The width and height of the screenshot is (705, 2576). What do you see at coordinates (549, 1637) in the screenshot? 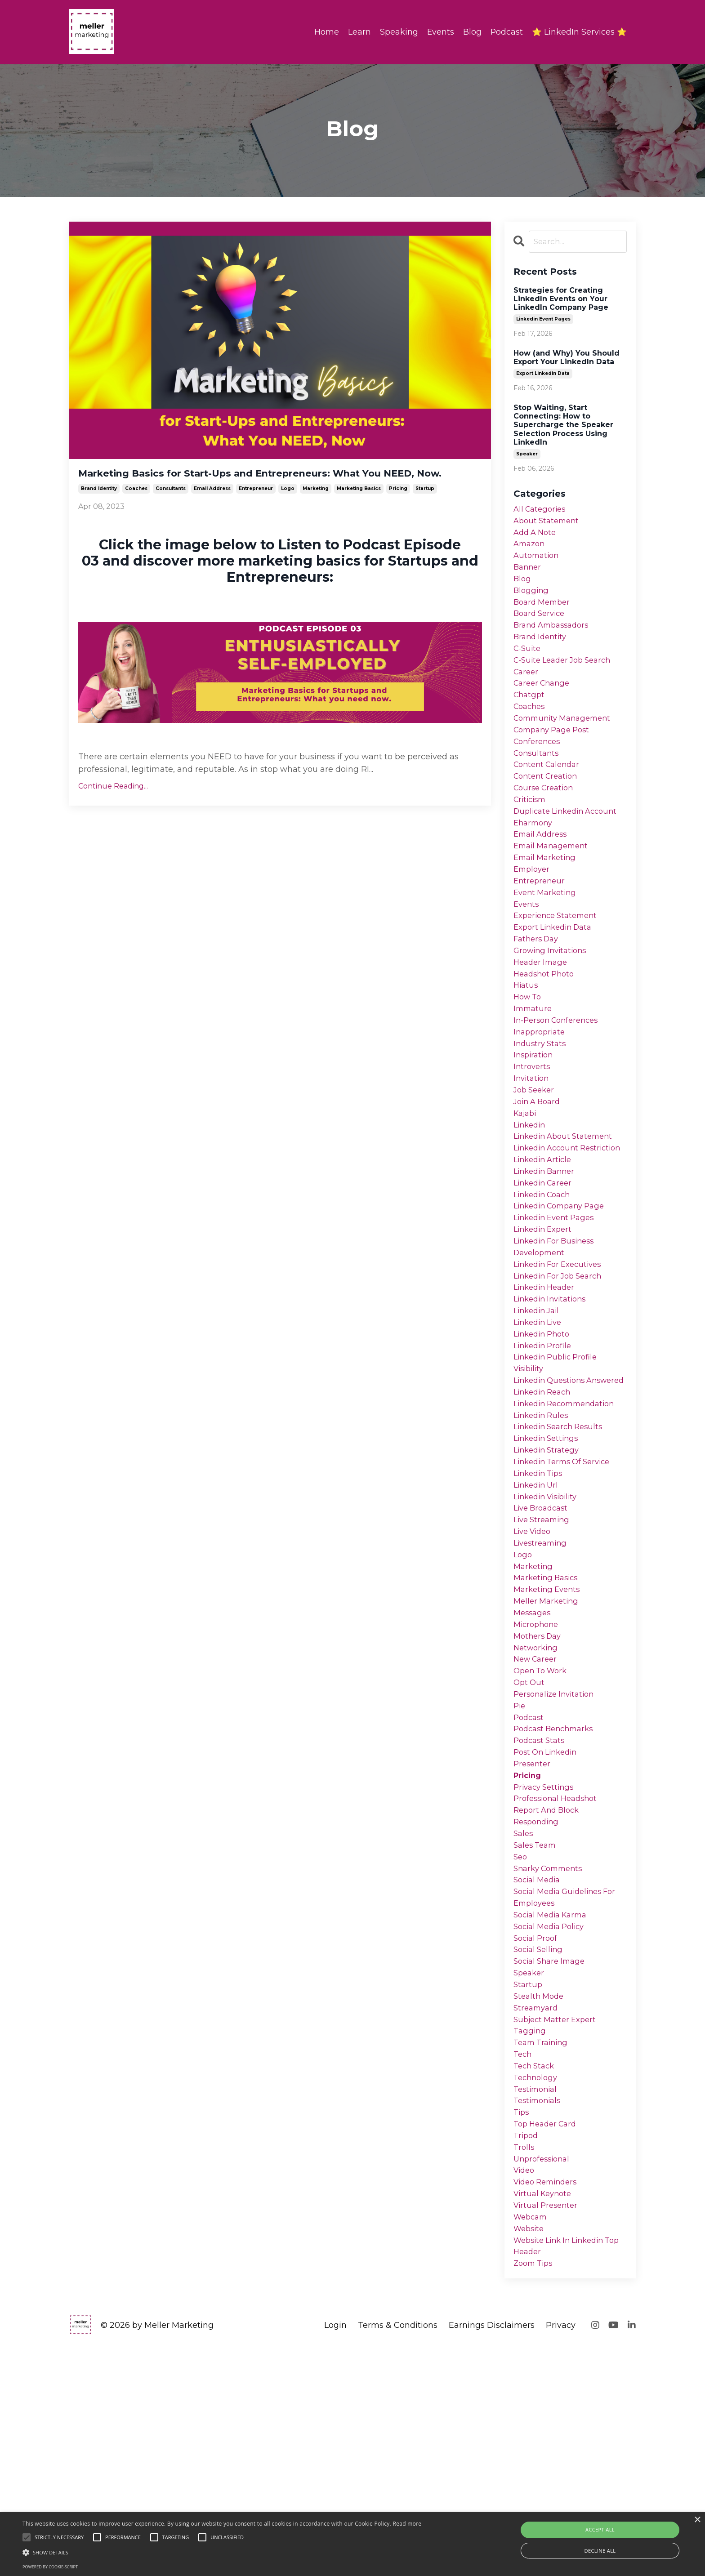
I see `linkedin visibility` at bounding box center [549, 1637].